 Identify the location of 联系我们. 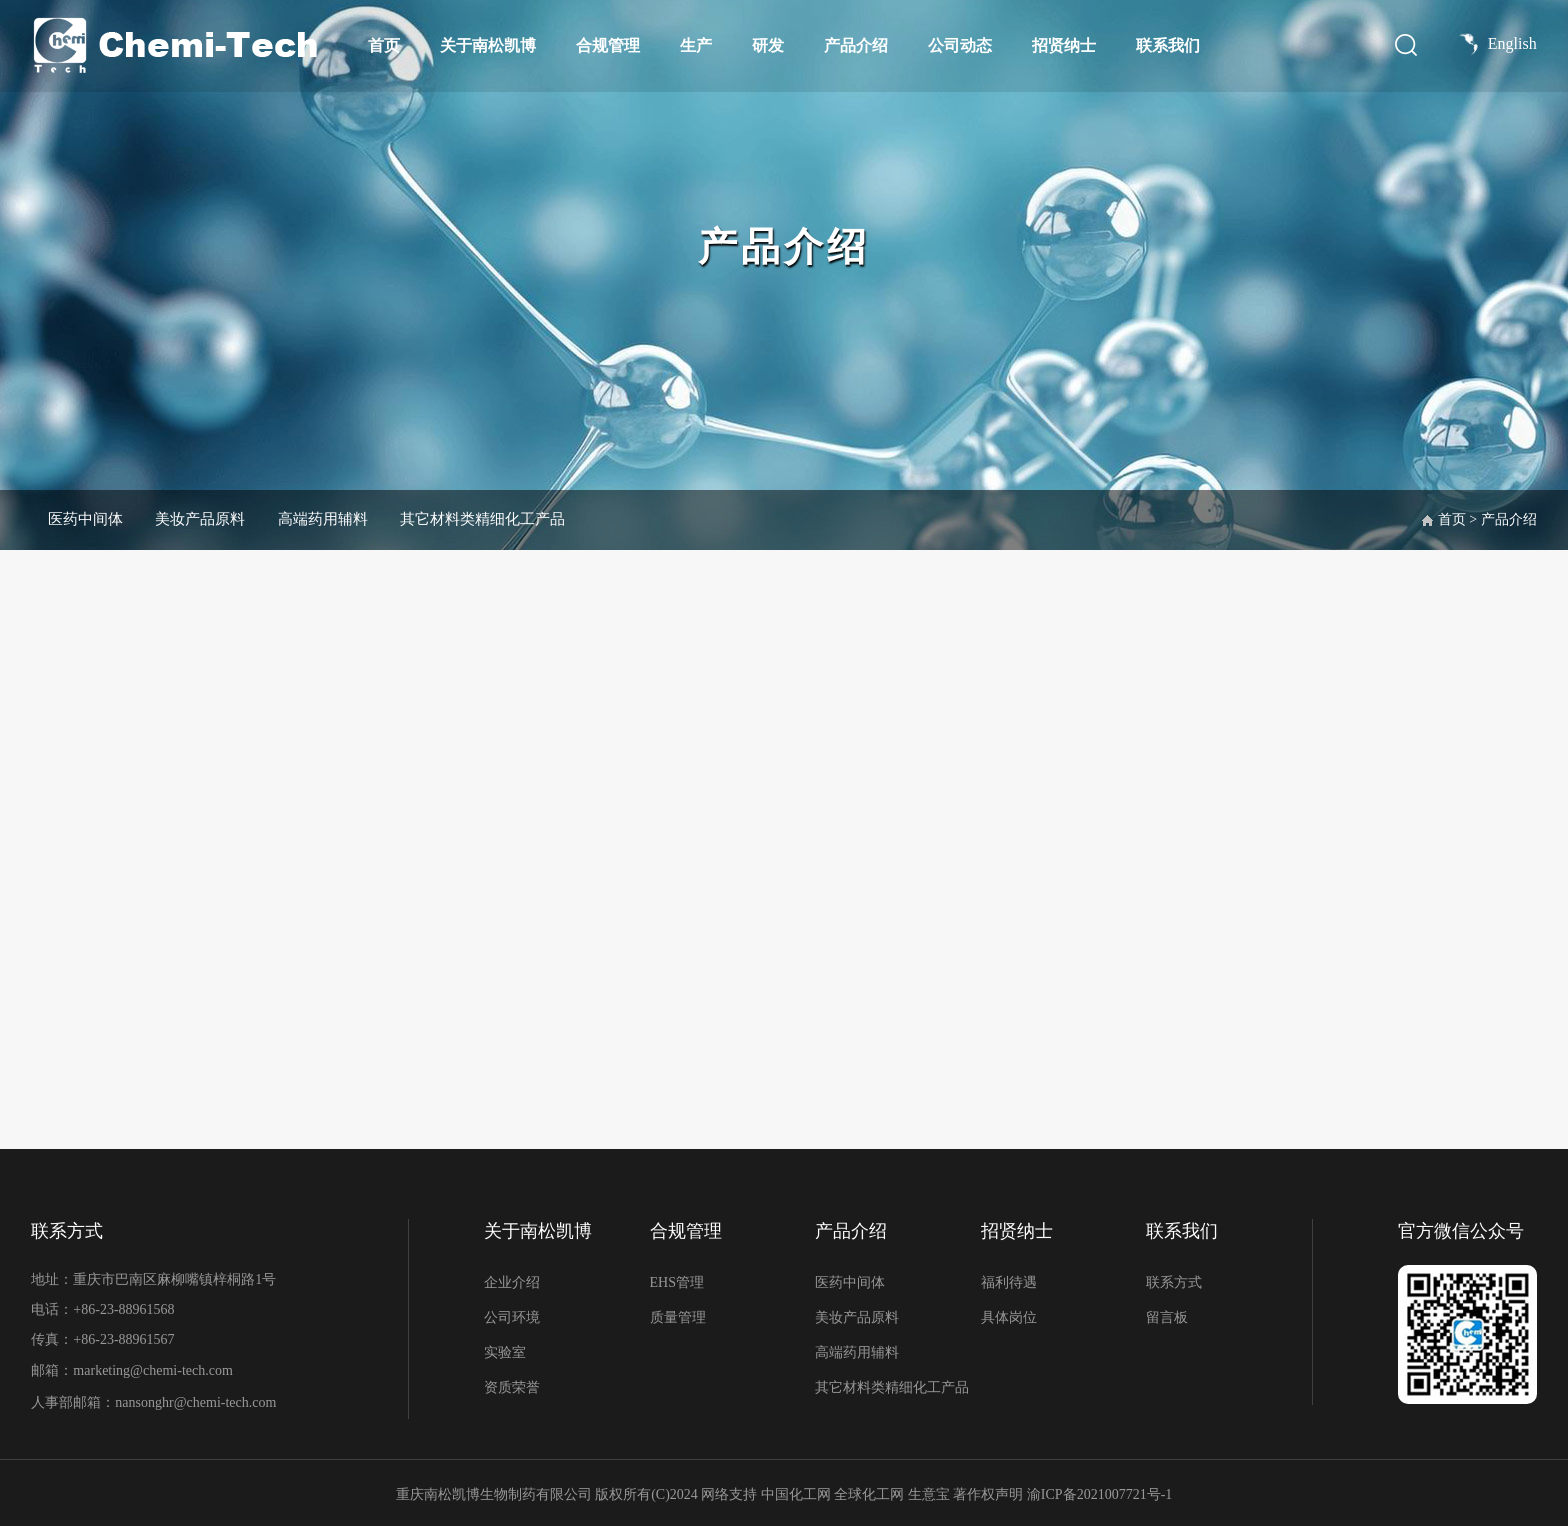
(1168, 45).